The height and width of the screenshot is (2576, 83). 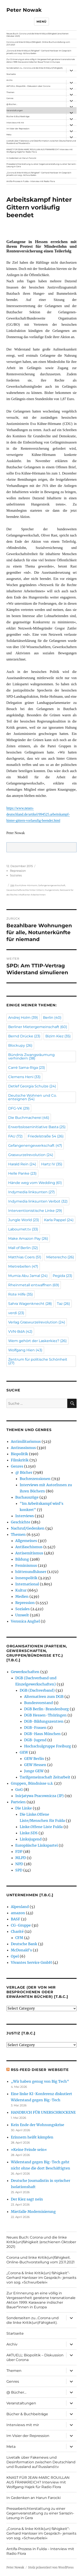 What do you see at coordinates (24, 1944) in the screenshot?
I see `Deutsche Bank` at bounding box center [24, 1944].